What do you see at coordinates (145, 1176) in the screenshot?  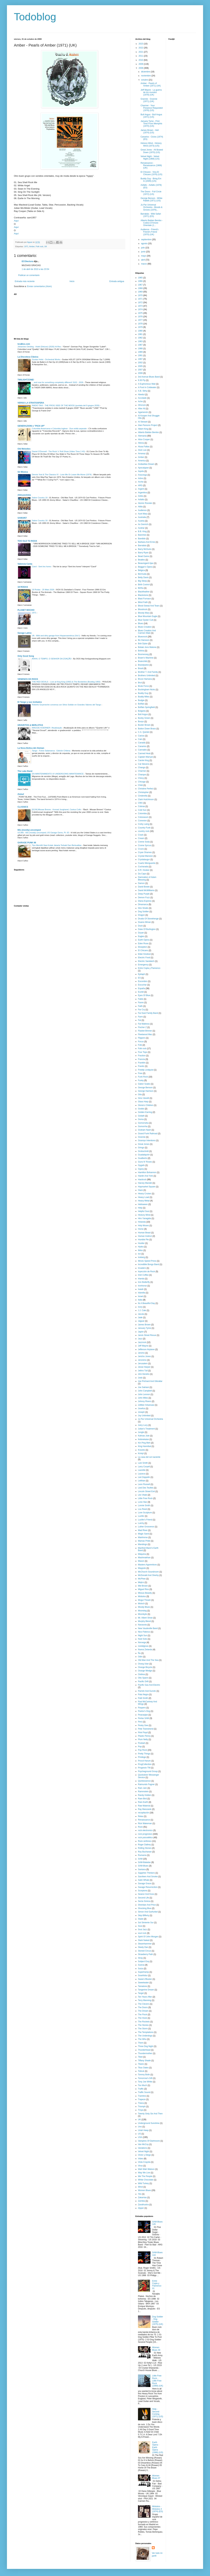 I see `Hardin And York` at bounding box center [145, 1176].